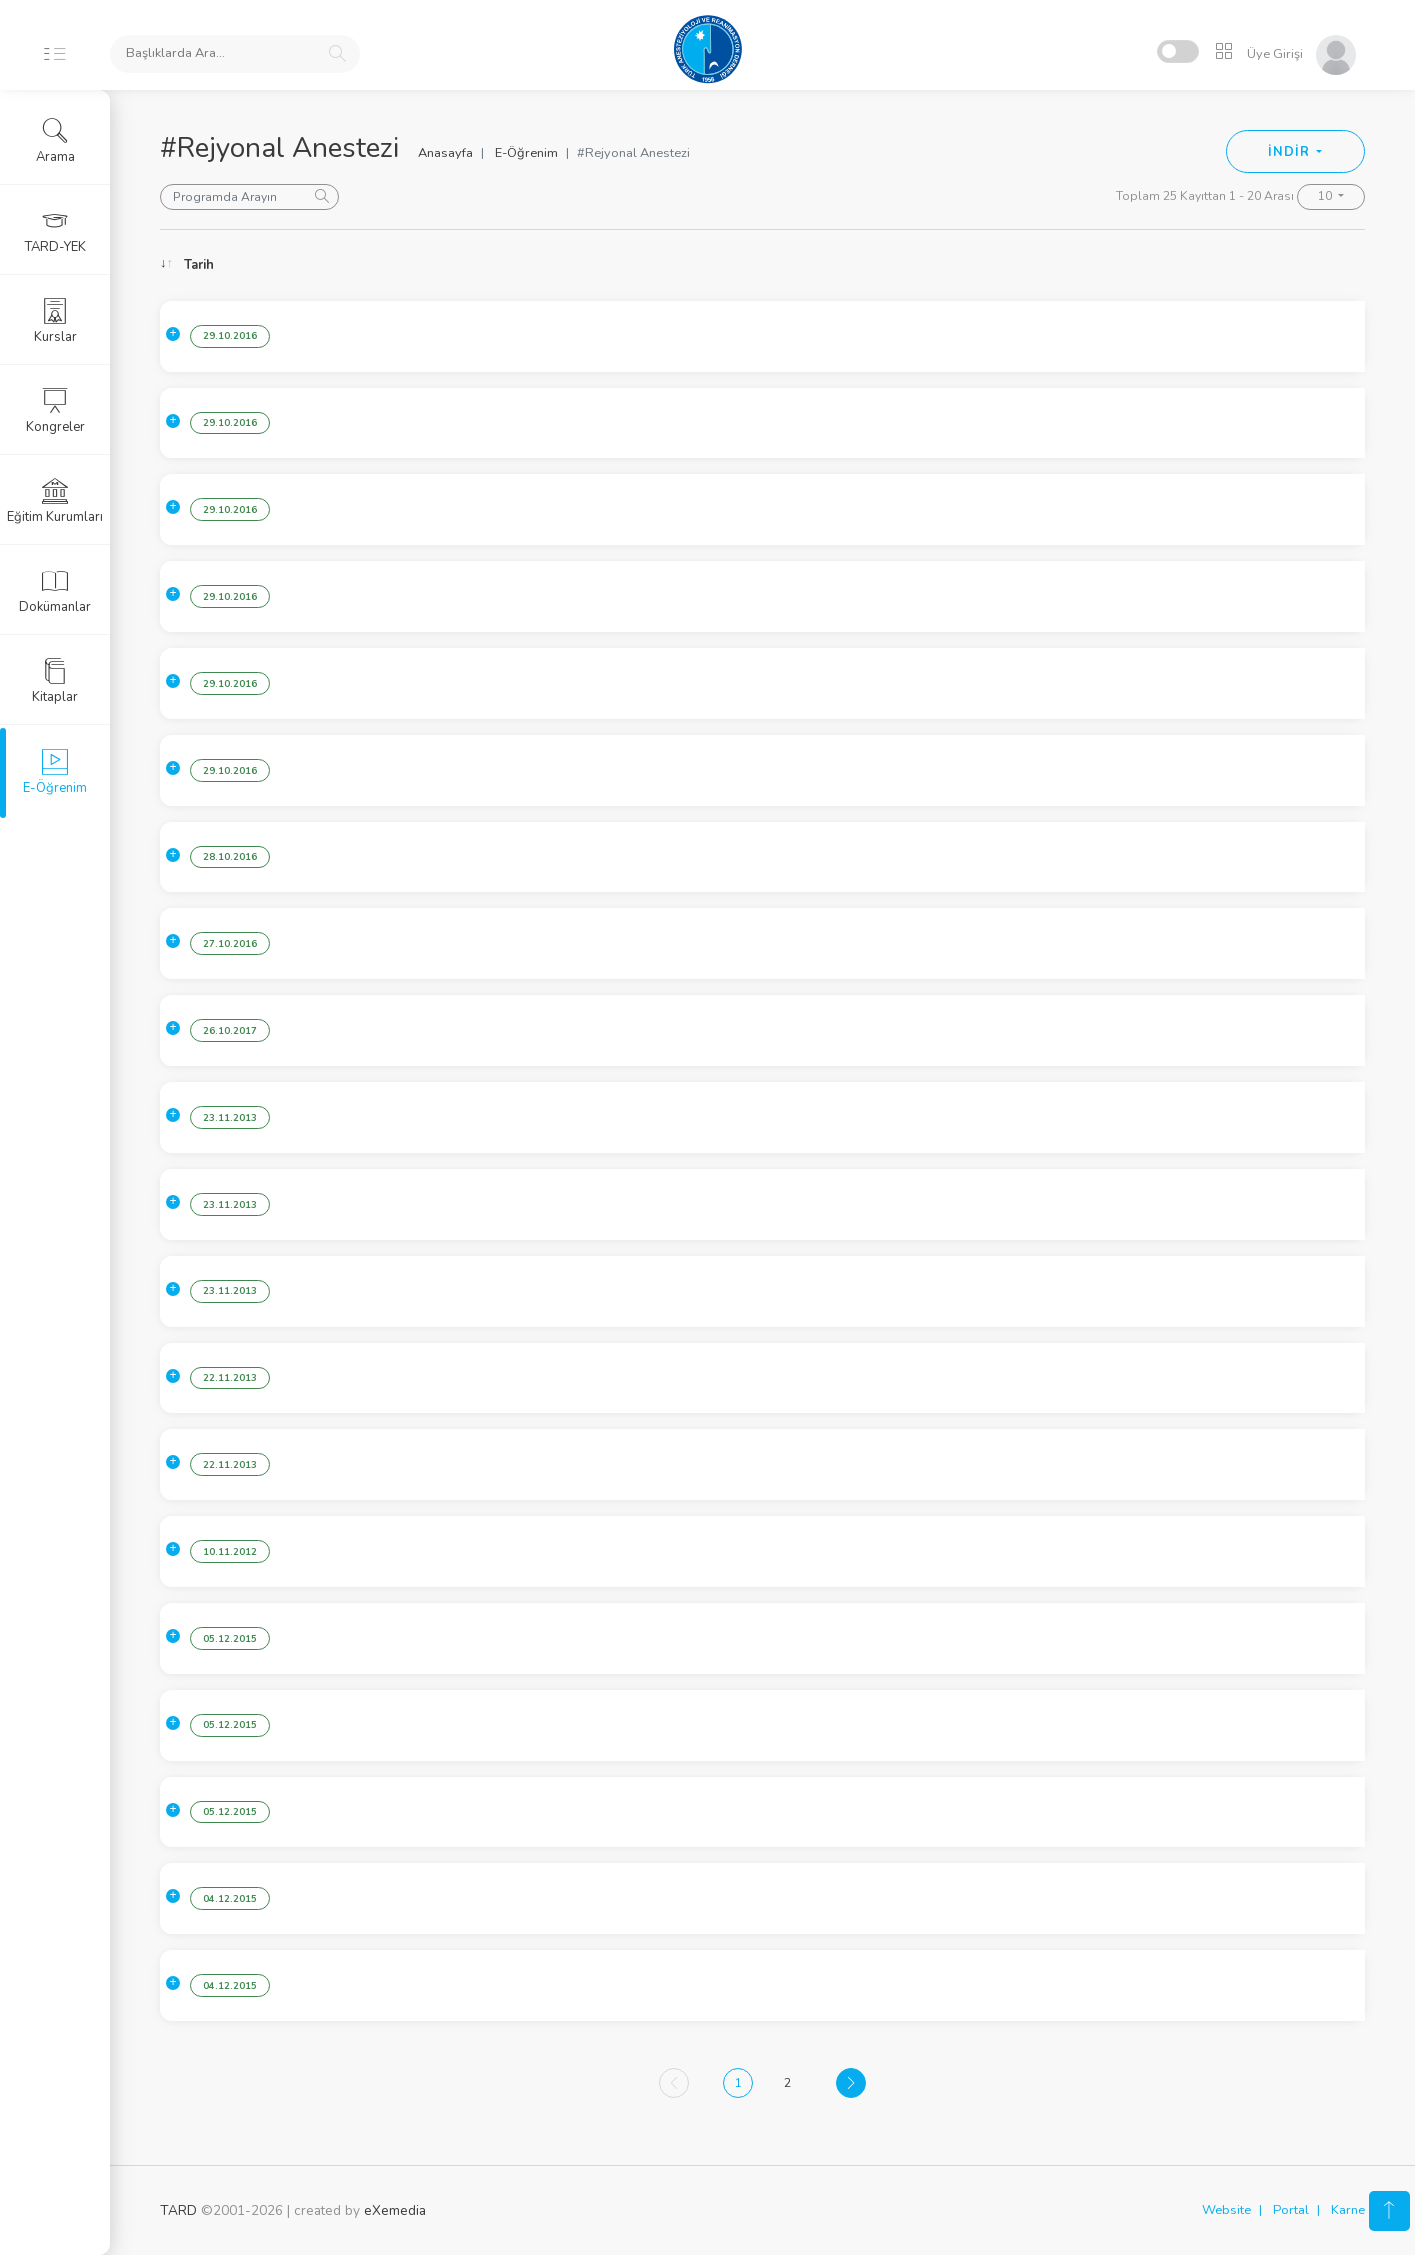 Image resolution: width=1415 pixels, height=2255 pixels. What do you see at coordinates (199, 265) in the screenshot?
I see `Tarih [Tarih: activate to sort column ascending]` at bounding box center [199, 265].